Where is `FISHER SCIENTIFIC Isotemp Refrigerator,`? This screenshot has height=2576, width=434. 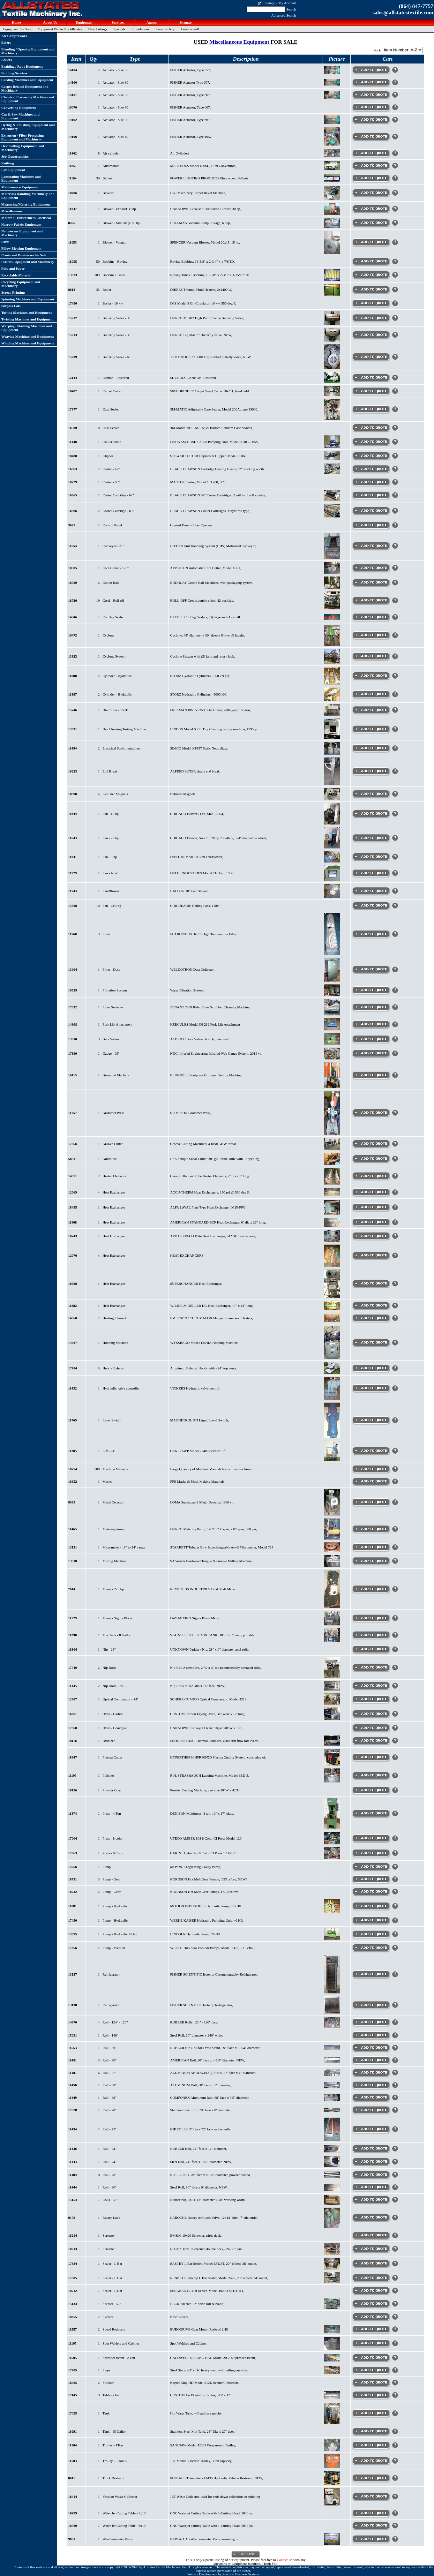 FISHER SCIENTIFIC Isotemp Refrigerator, is located at coordinates (201, 2005).